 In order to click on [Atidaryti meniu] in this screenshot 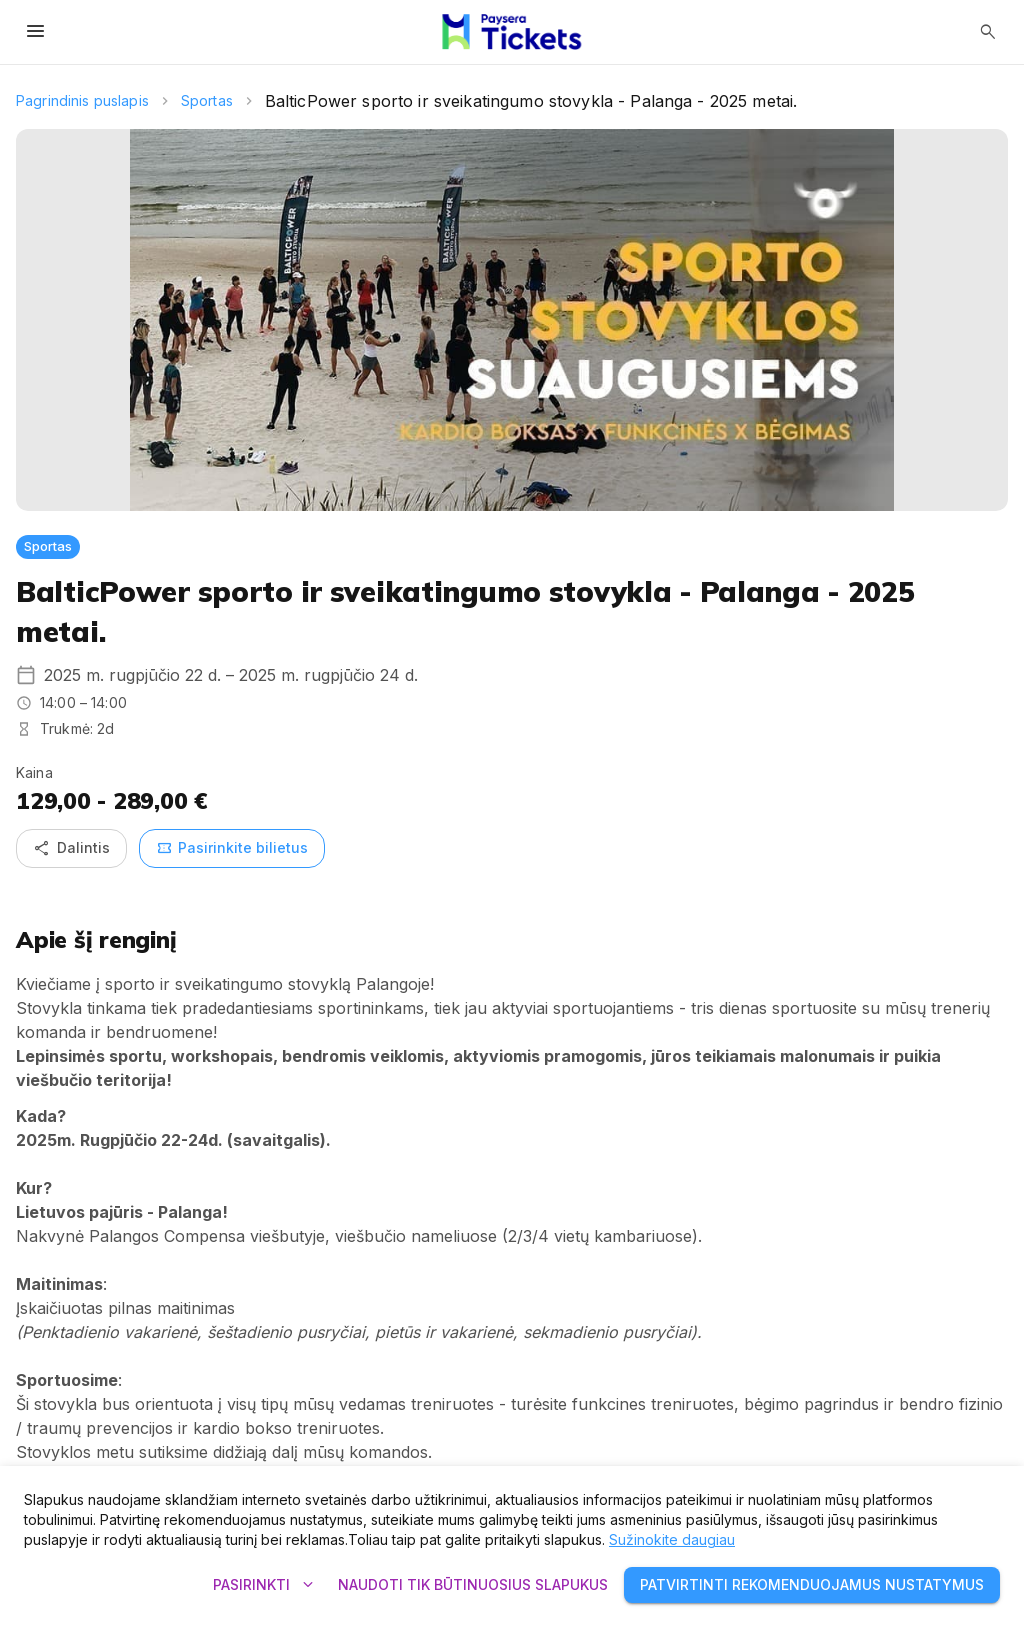, I will do `click(36, 32)`.